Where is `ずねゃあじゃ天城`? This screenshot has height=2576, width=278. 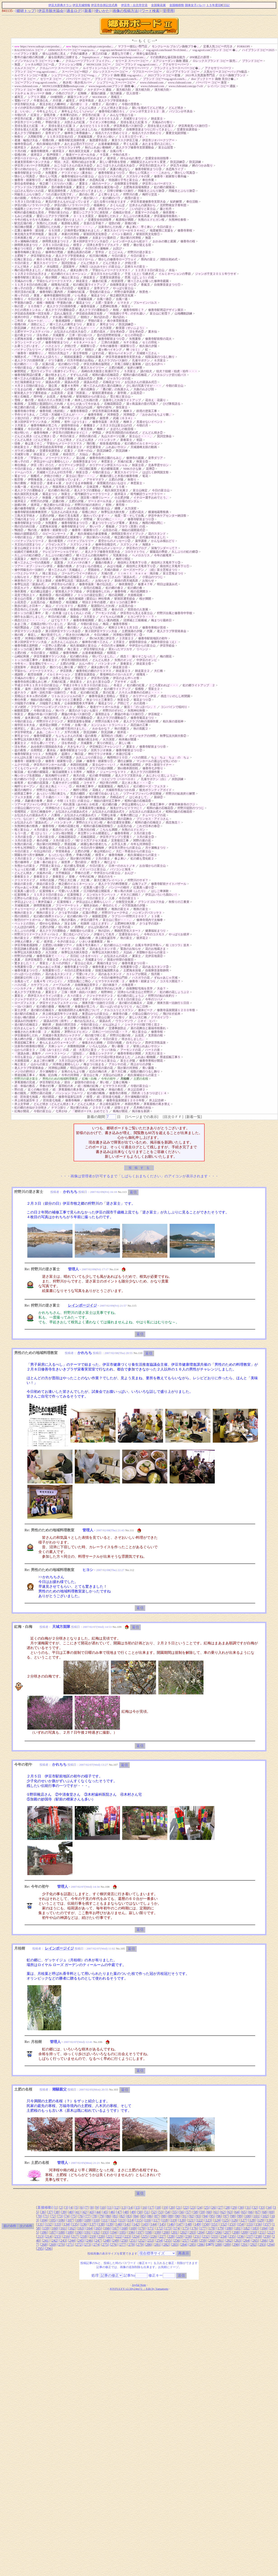 ずねゃあじゃ天城 is located at coordinates (26, 887).